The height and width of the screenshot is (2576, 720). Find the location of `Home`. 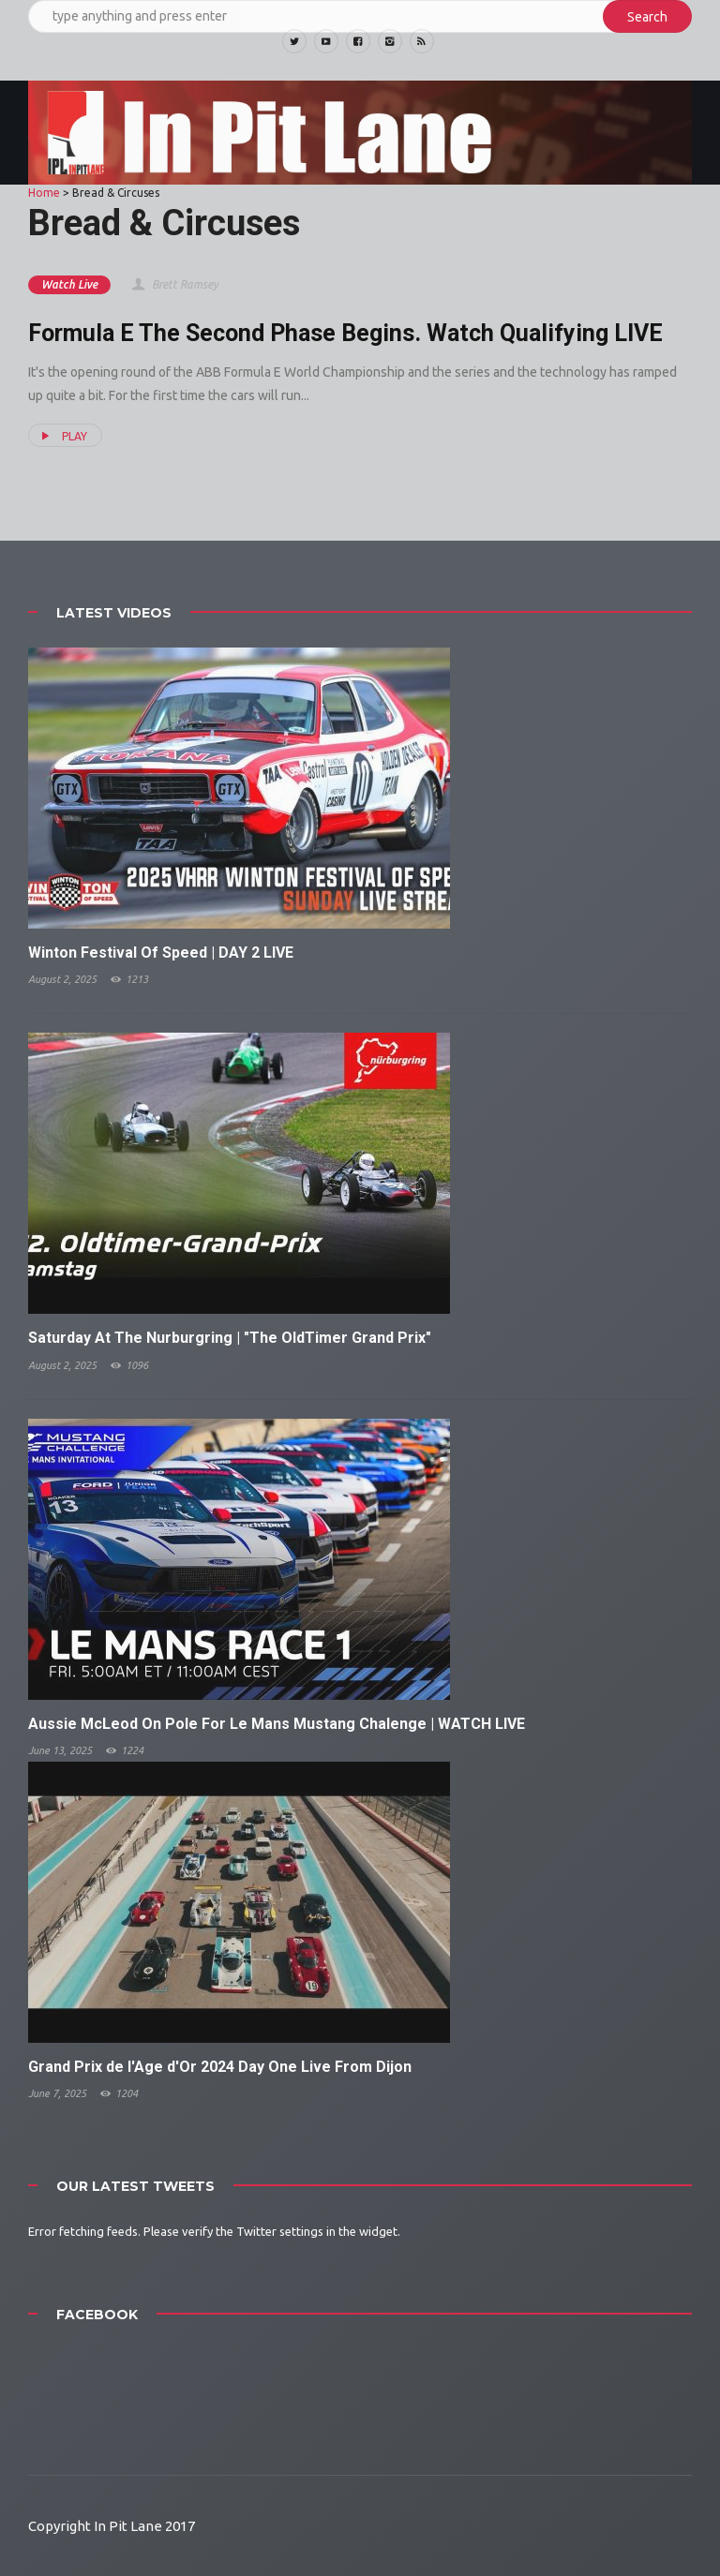

Home is located at coordinates (44, 192).